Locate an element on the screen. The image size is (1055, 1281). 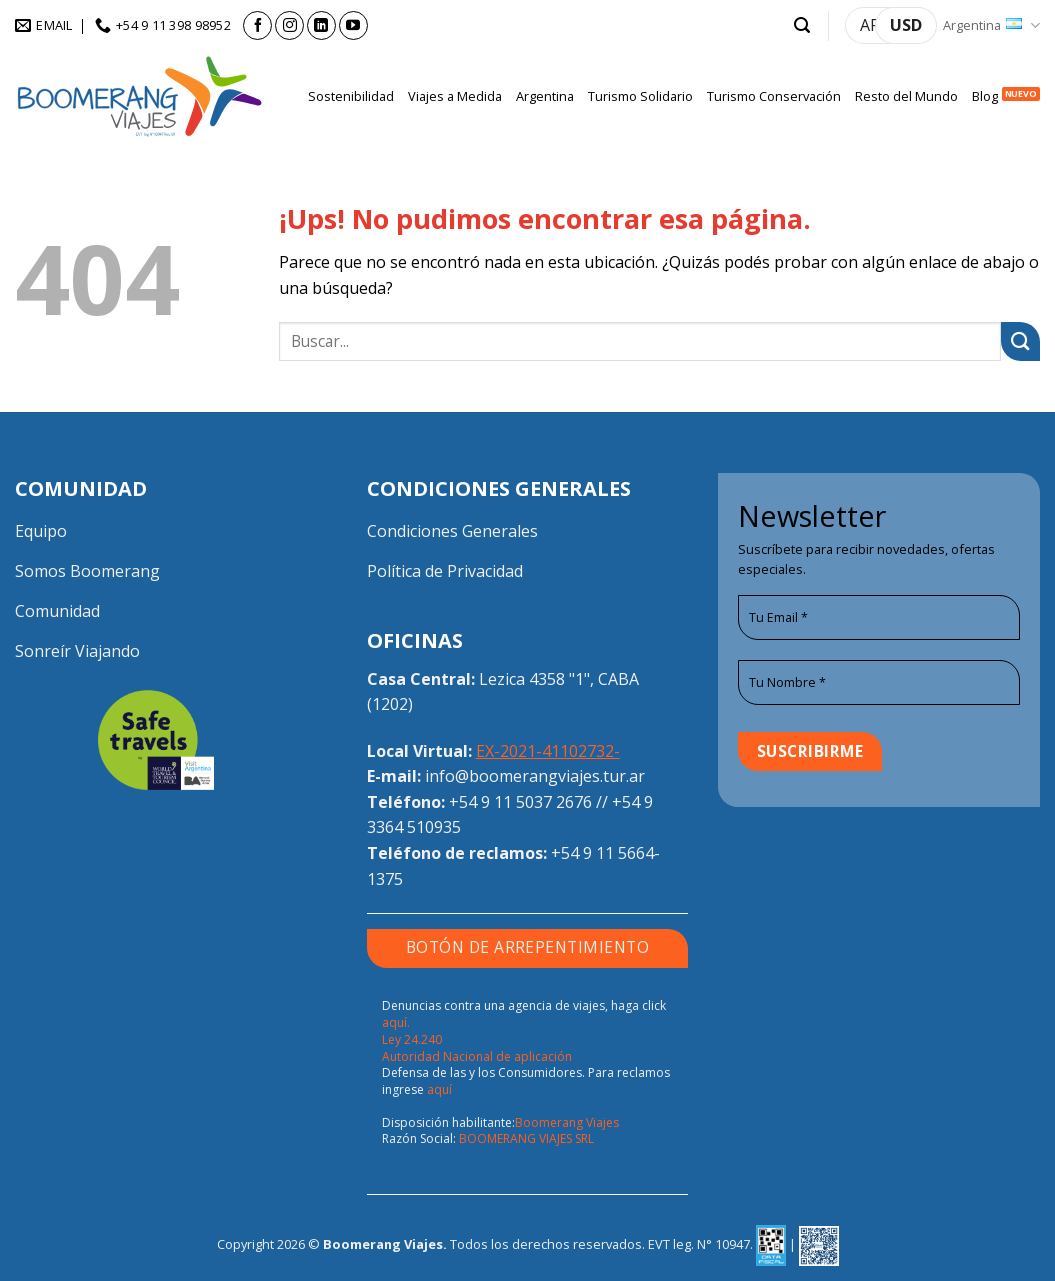
Blog is located at coordinates (985, 96).